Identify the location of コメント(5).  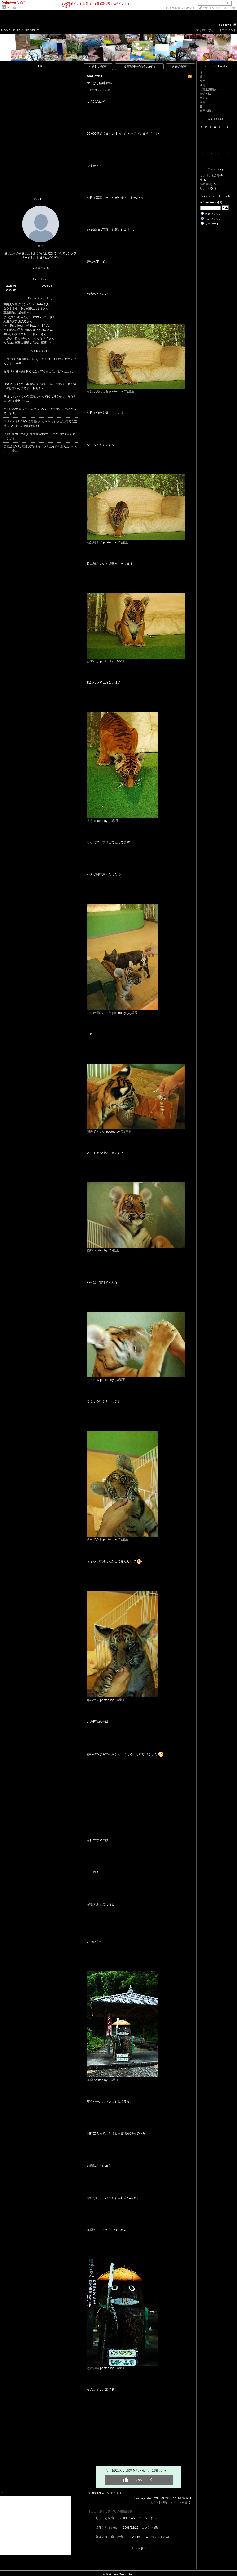
(150, 2527).